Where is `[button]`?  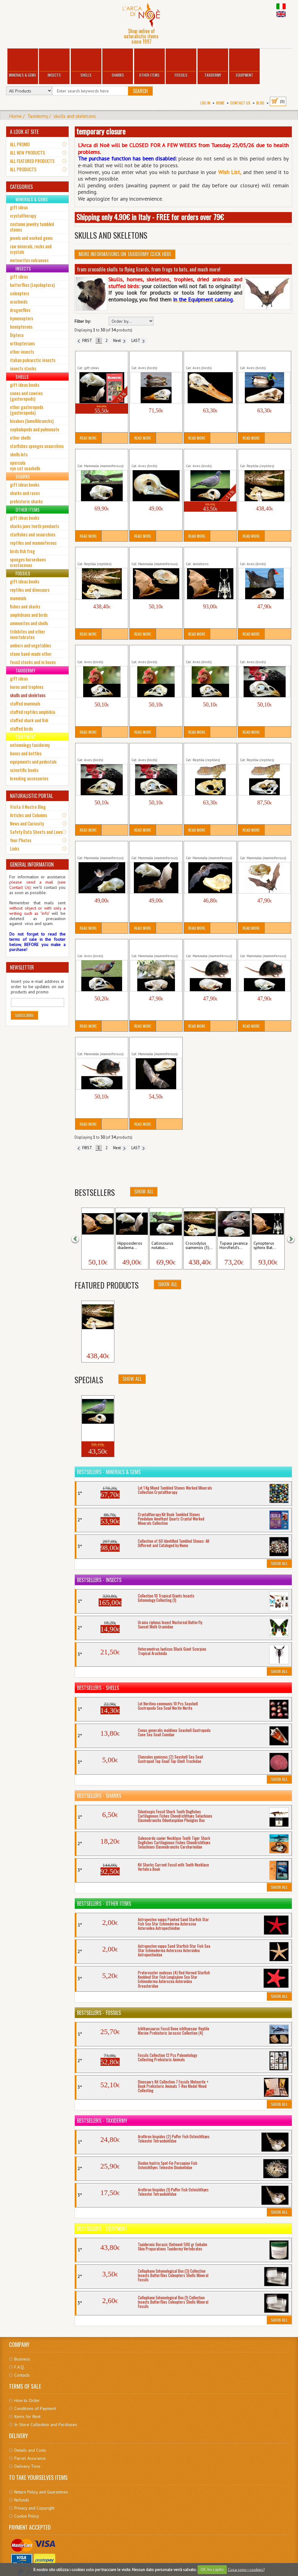
[button] is located at coordinates (79, 1238).